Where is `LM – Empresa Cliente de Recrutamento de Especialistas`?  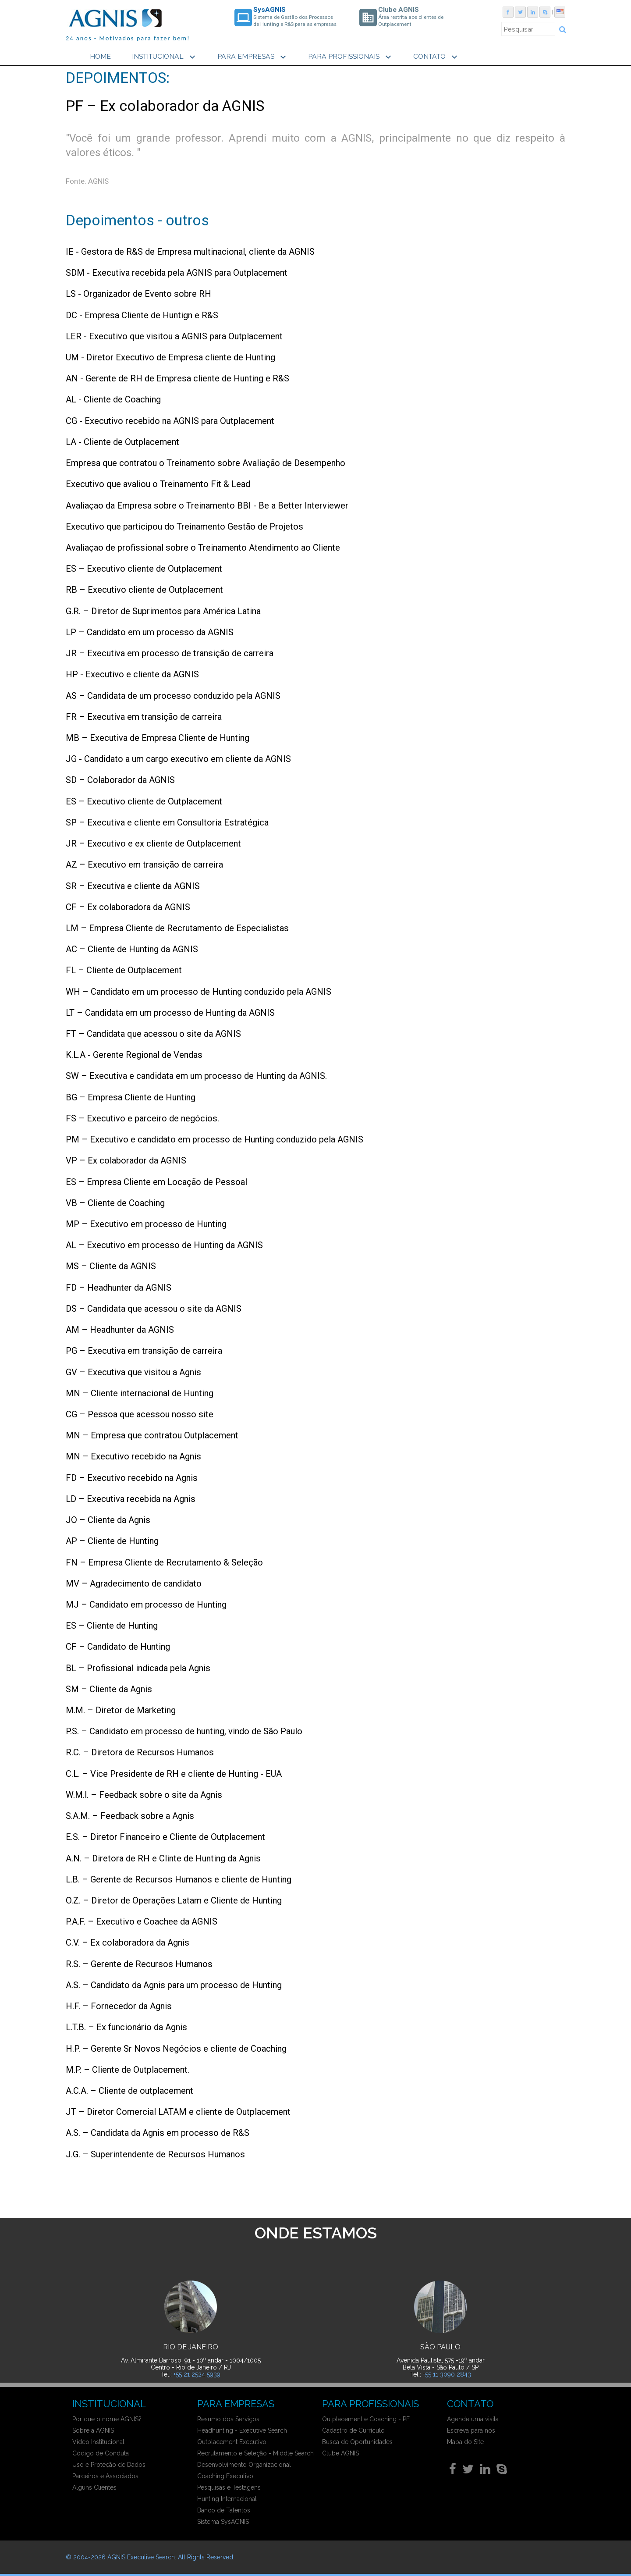 LM – Empresa Cliente de Recrutamento de Especialistas is located at coordinates (177, 927).